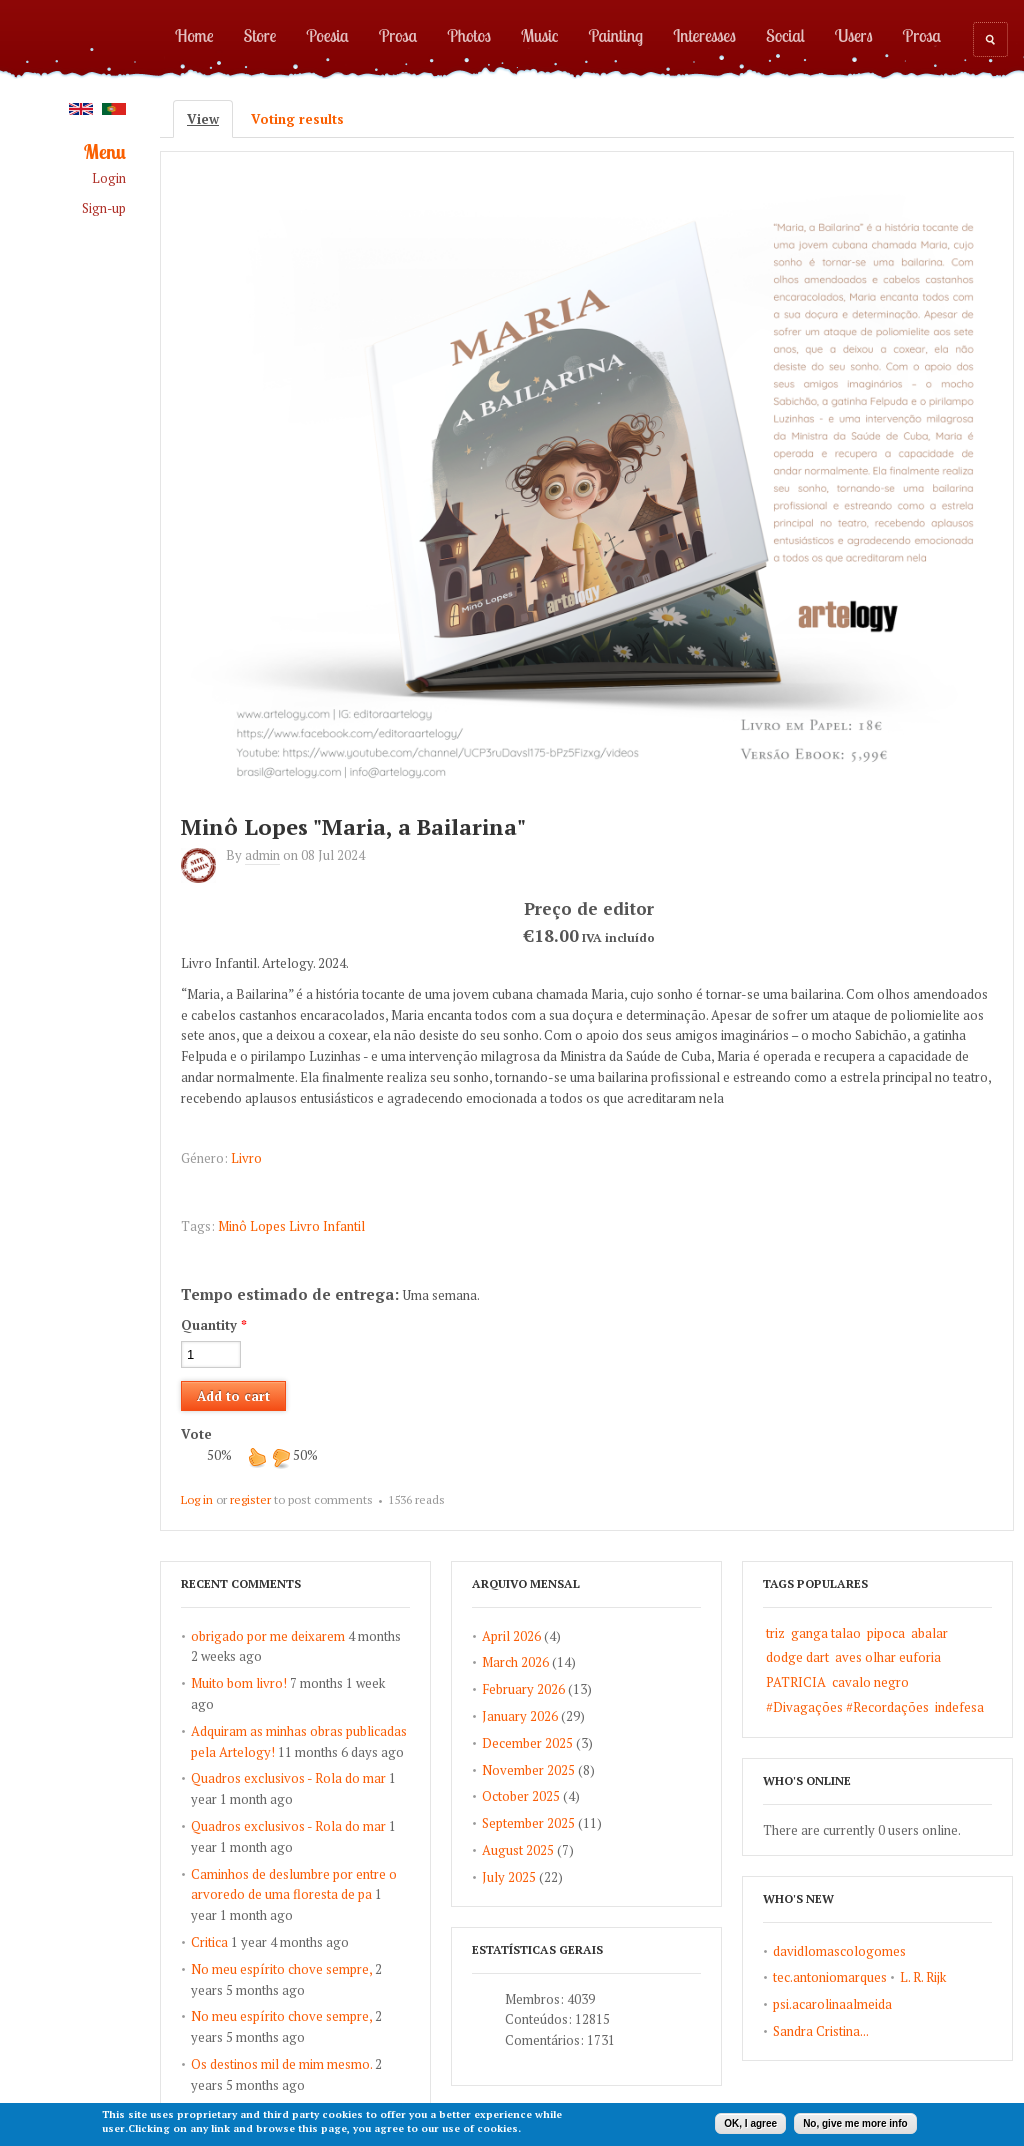 The image size is (1024, 2146). What do you see at coordinates (826, 1633) in the screenshot?
I see `ganga talao` at bounding box center [826, 1633].